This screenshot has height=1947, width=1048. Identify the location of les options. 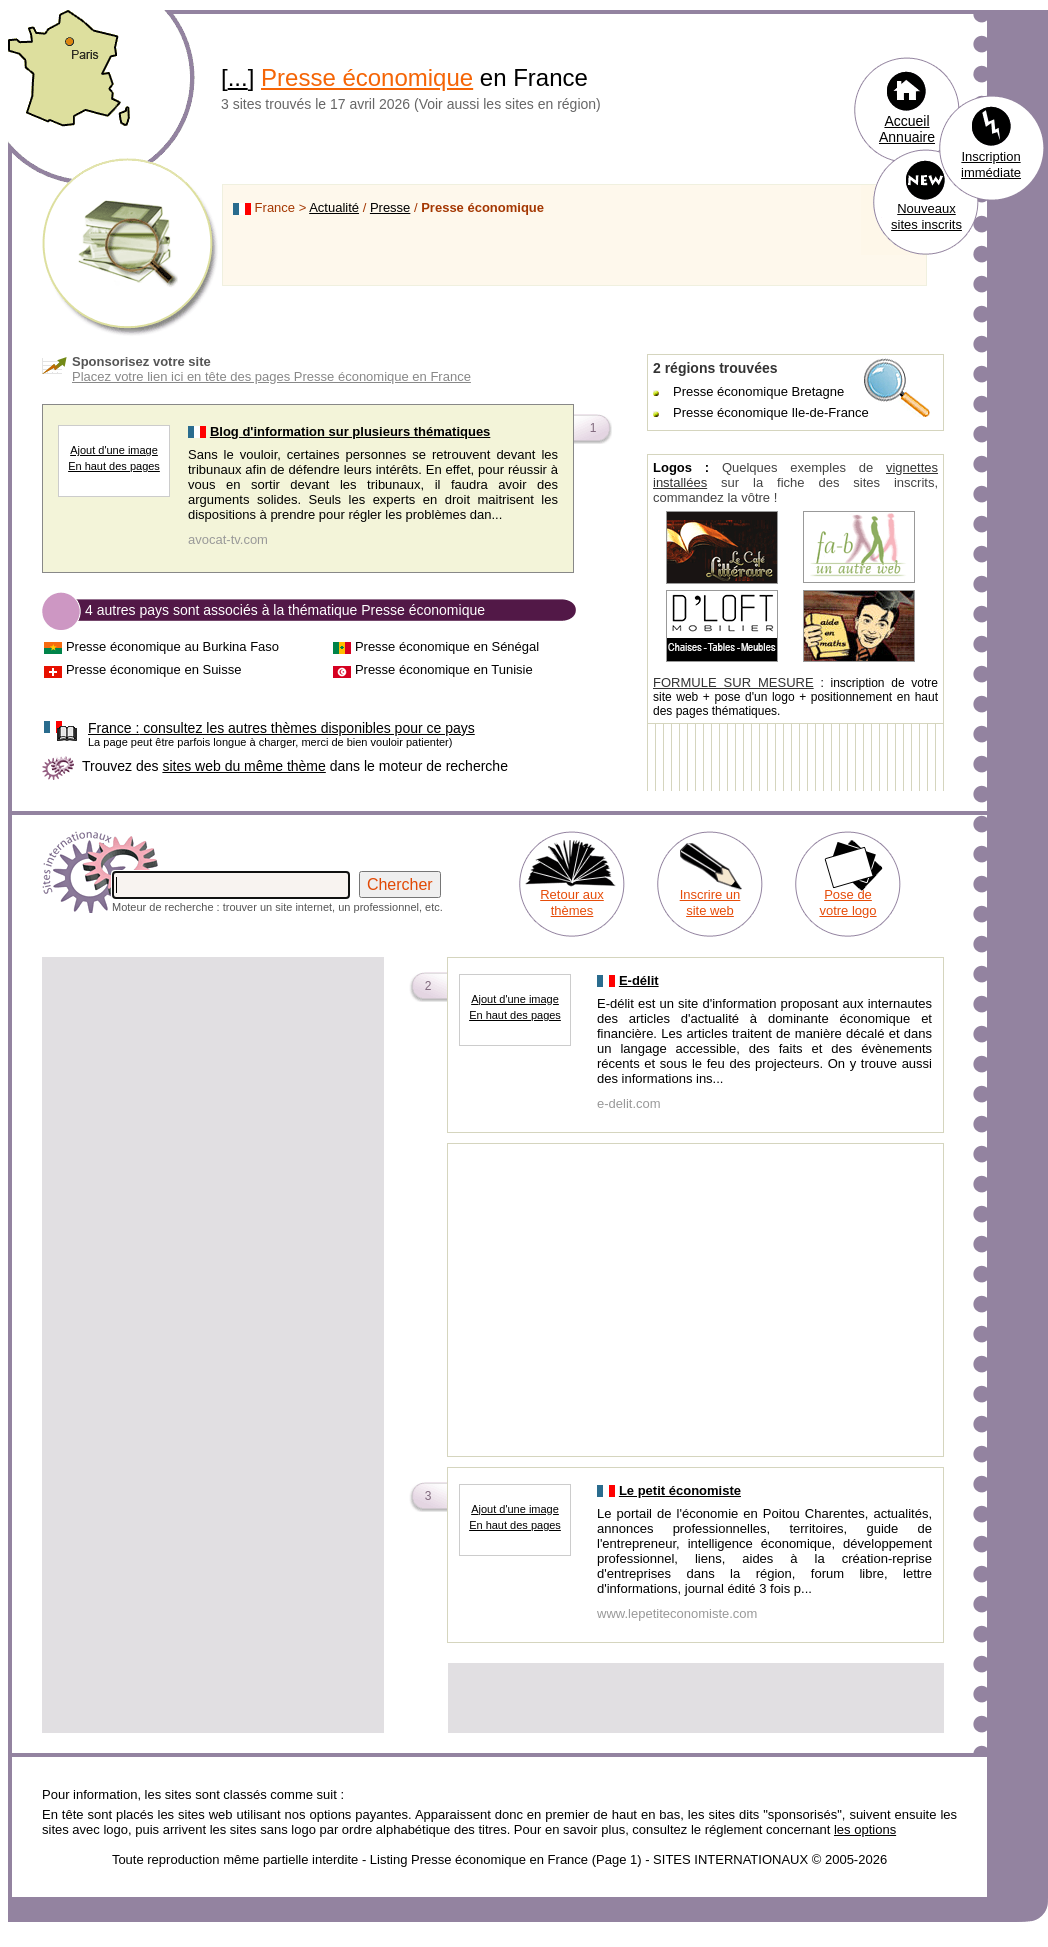
(865, 1829).